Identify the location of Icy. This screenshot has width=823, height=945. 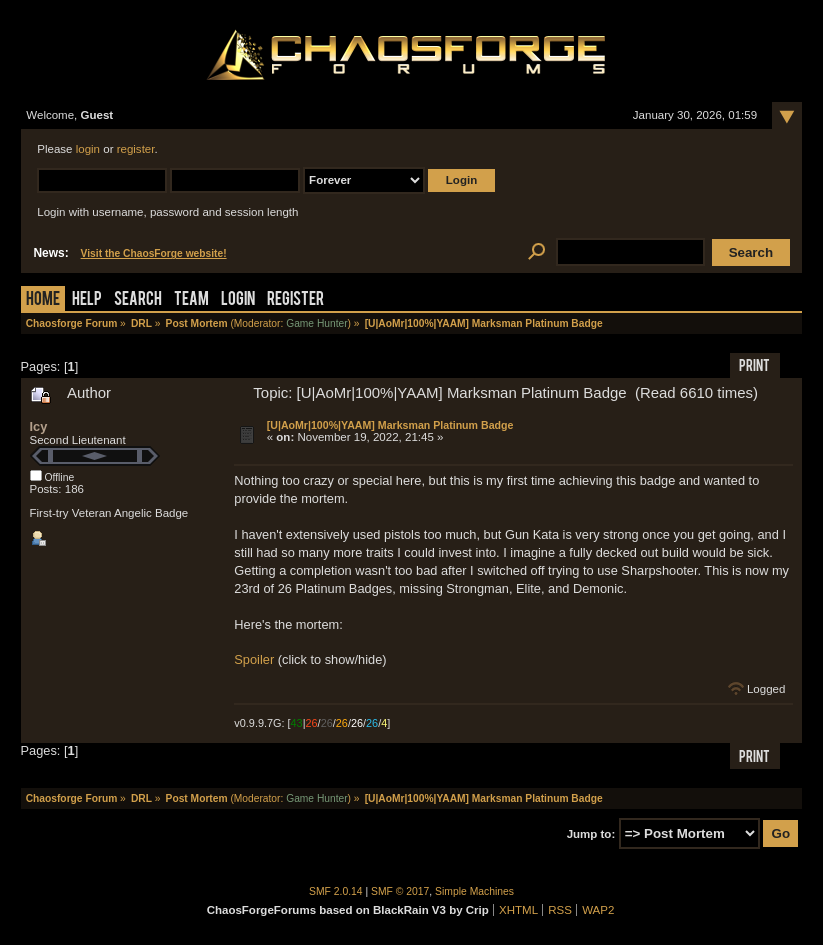
(39, 426).